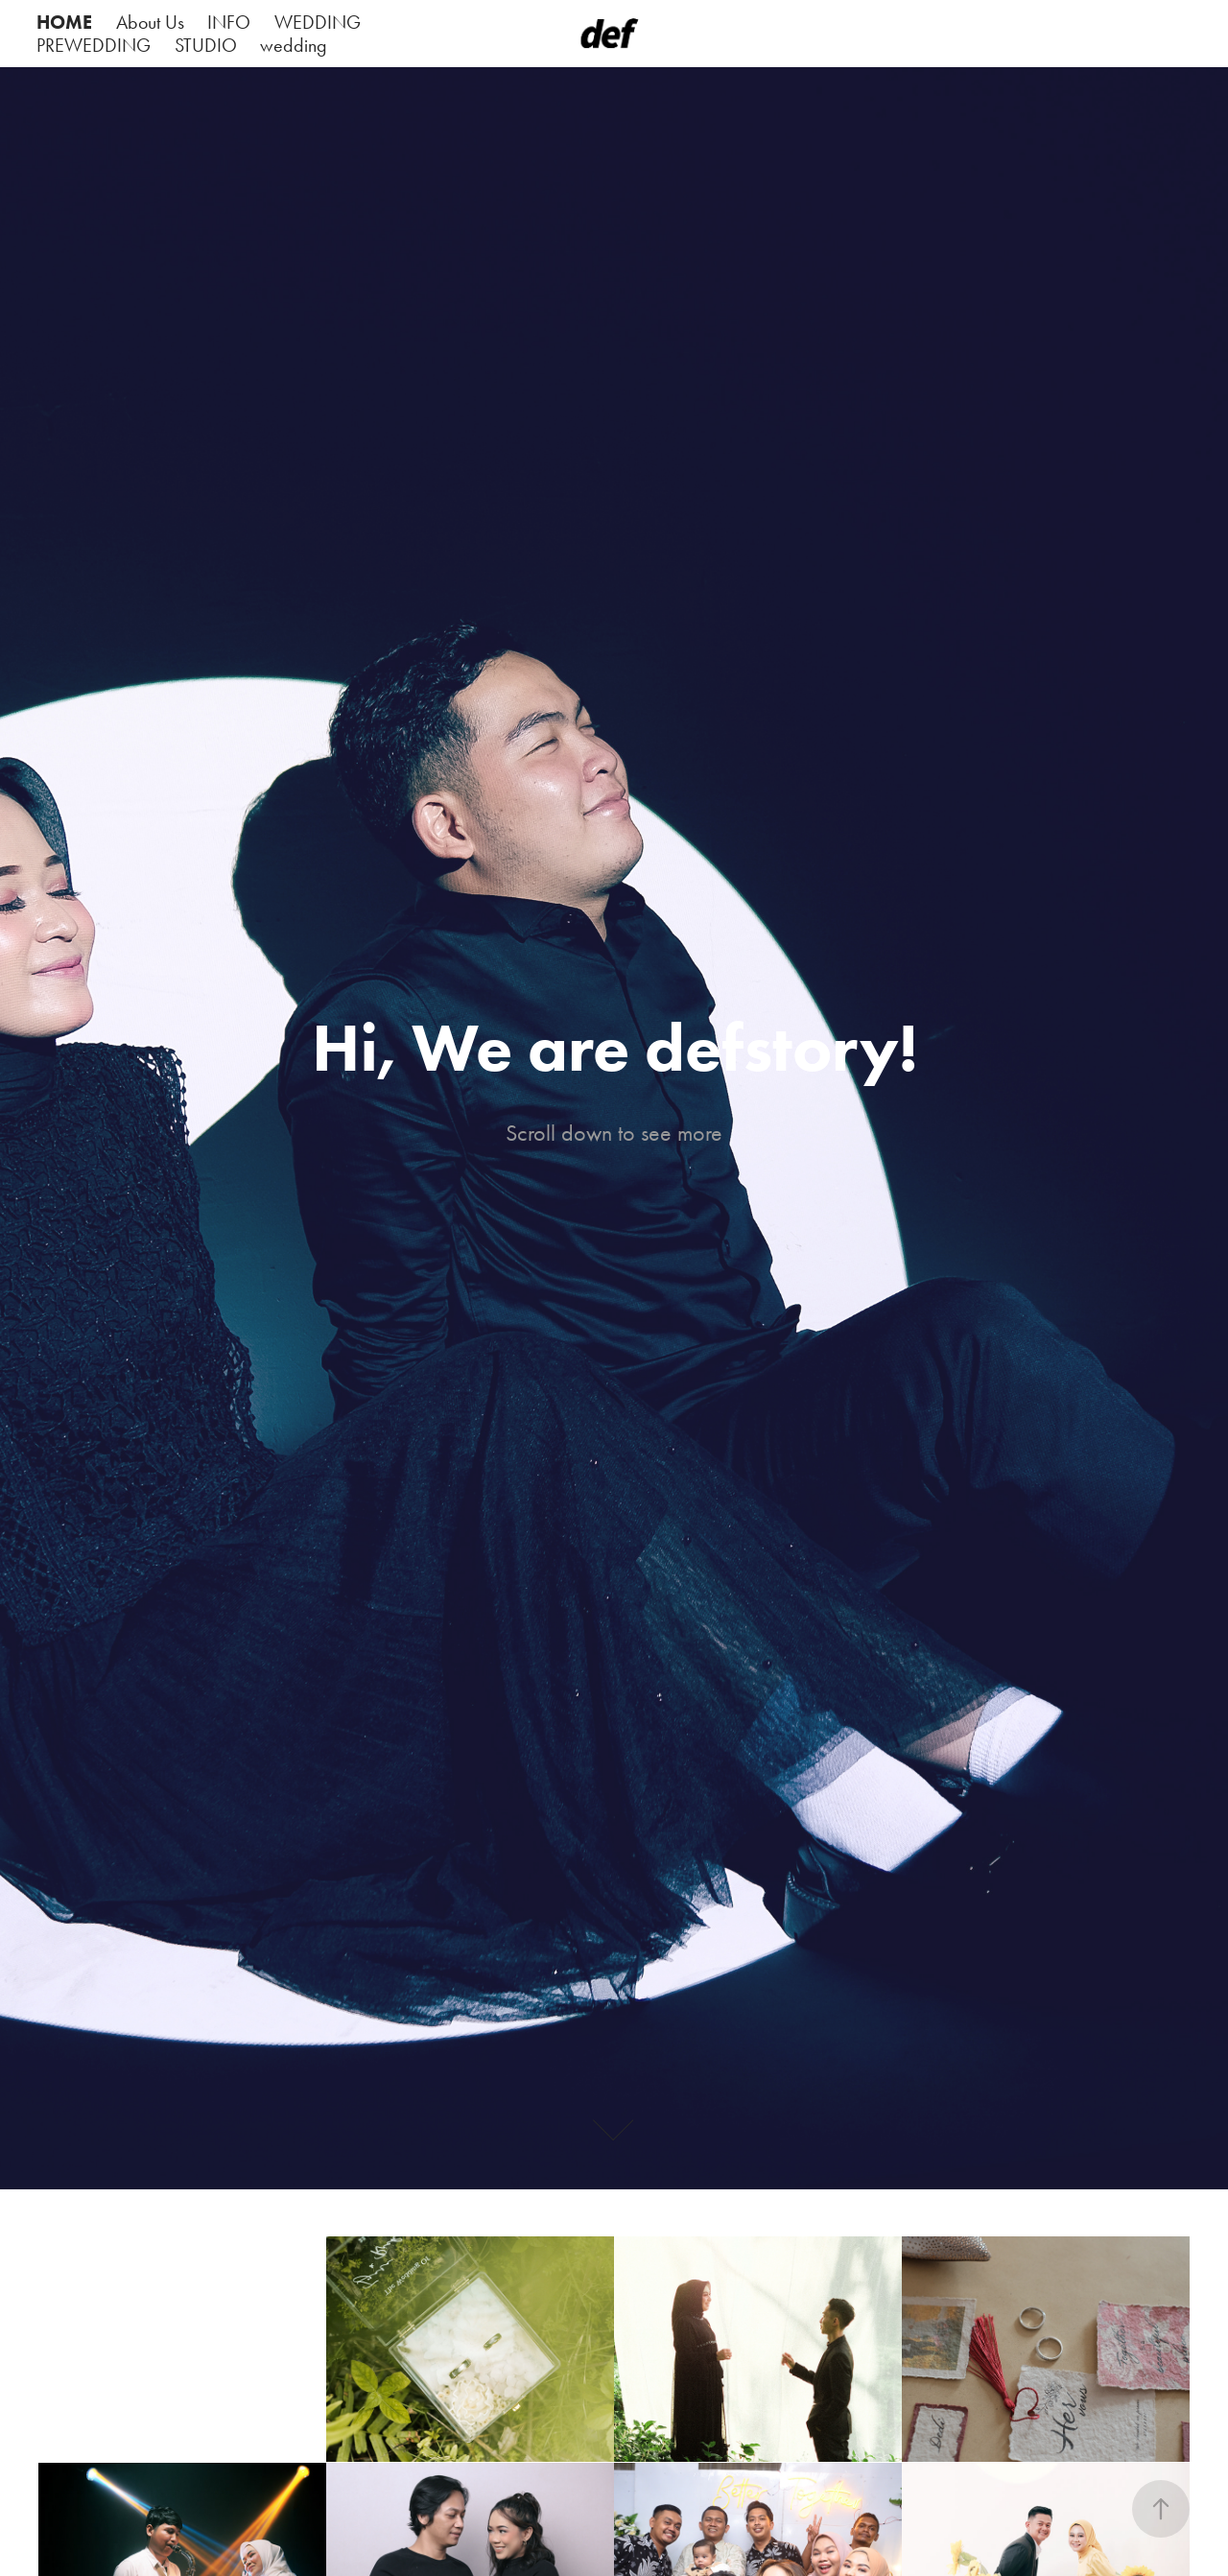 Image resolution: width=1228 pixels, height=2576 pixels. I want to click on STUDIO, so click(206, 45).